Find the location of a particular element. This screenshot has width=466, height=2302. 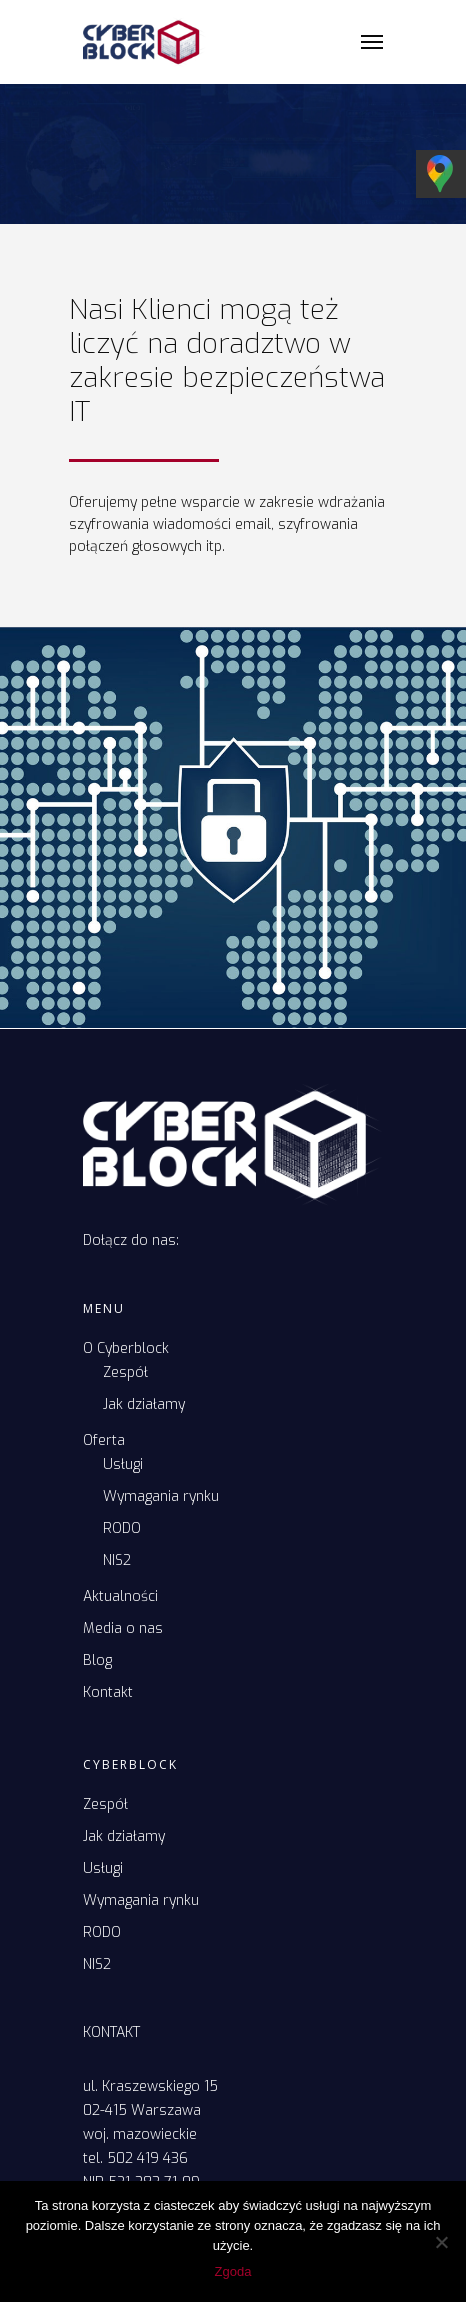

Jak działamy is located at coordinates (144, 1404).